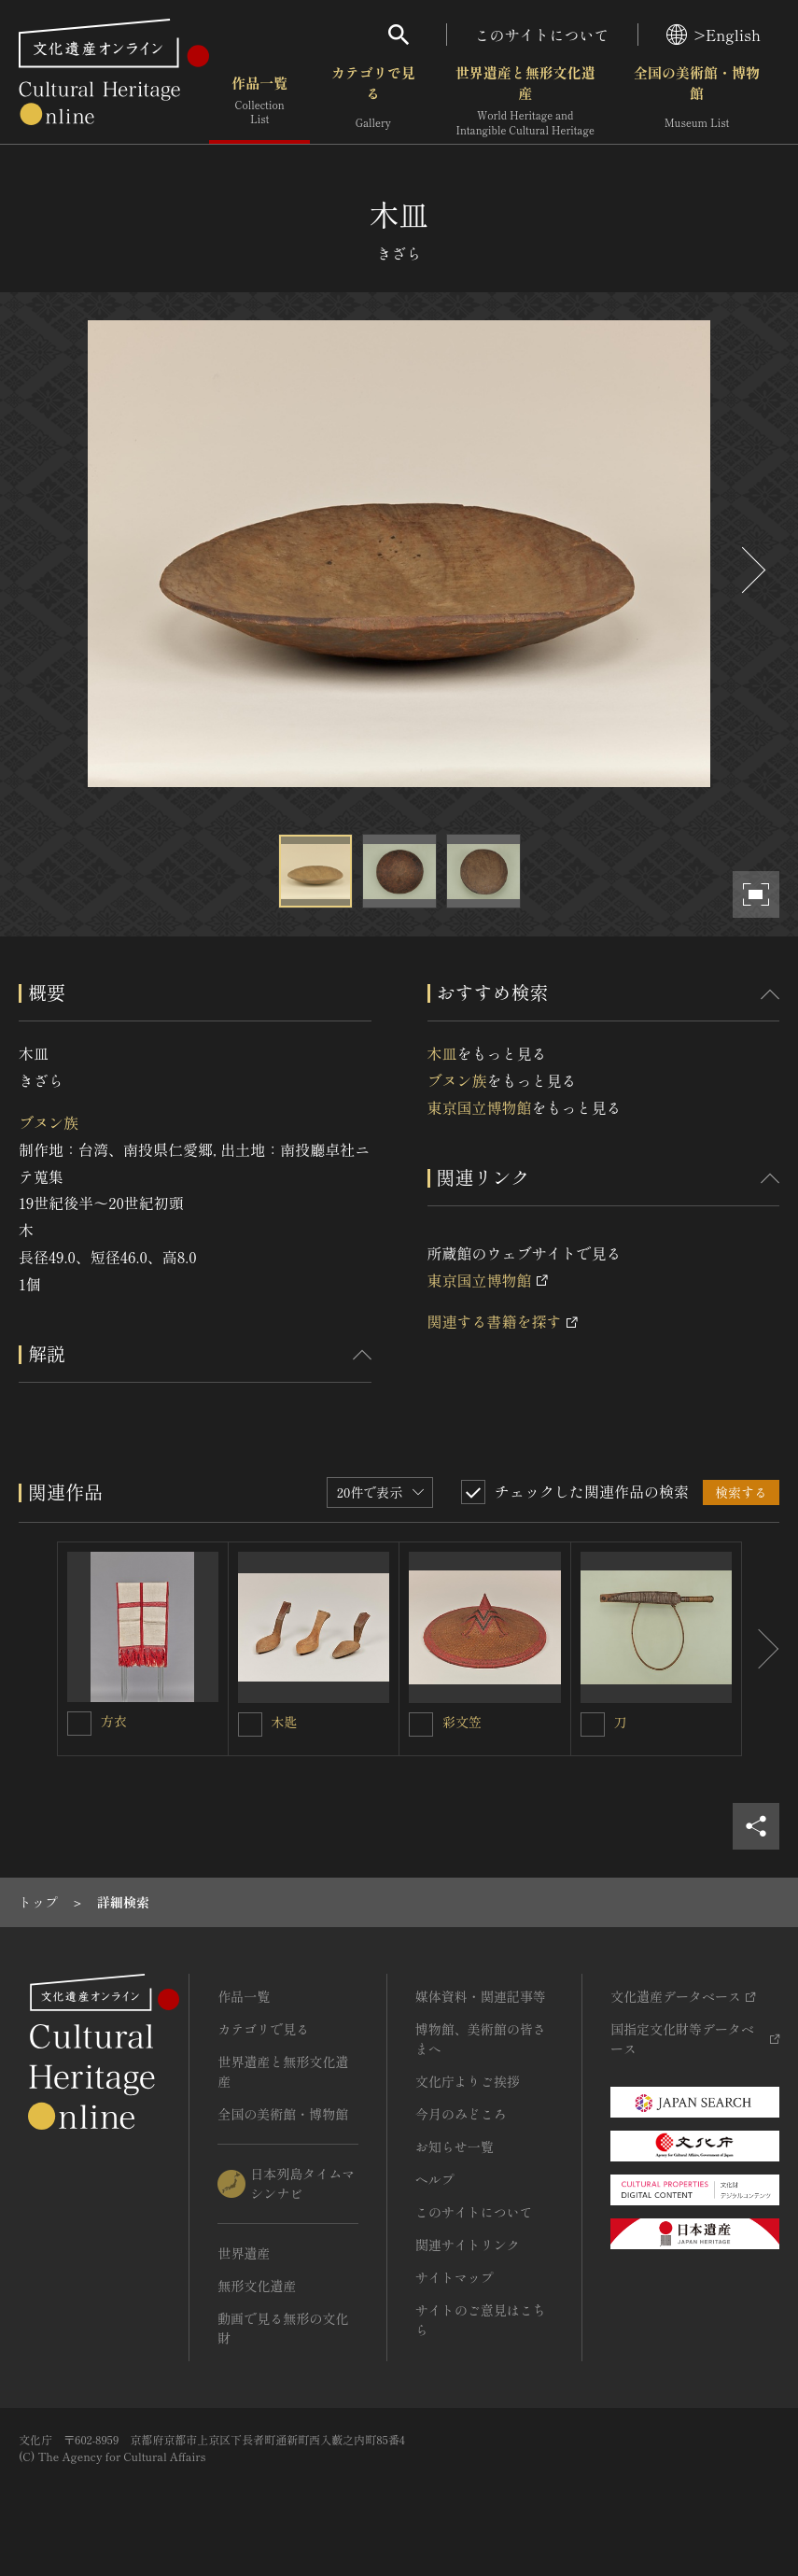  What do you see at coordinates (479, 1107) in the screenshot?
I see `東京国立博物館` at bounding box center [479, 1107].